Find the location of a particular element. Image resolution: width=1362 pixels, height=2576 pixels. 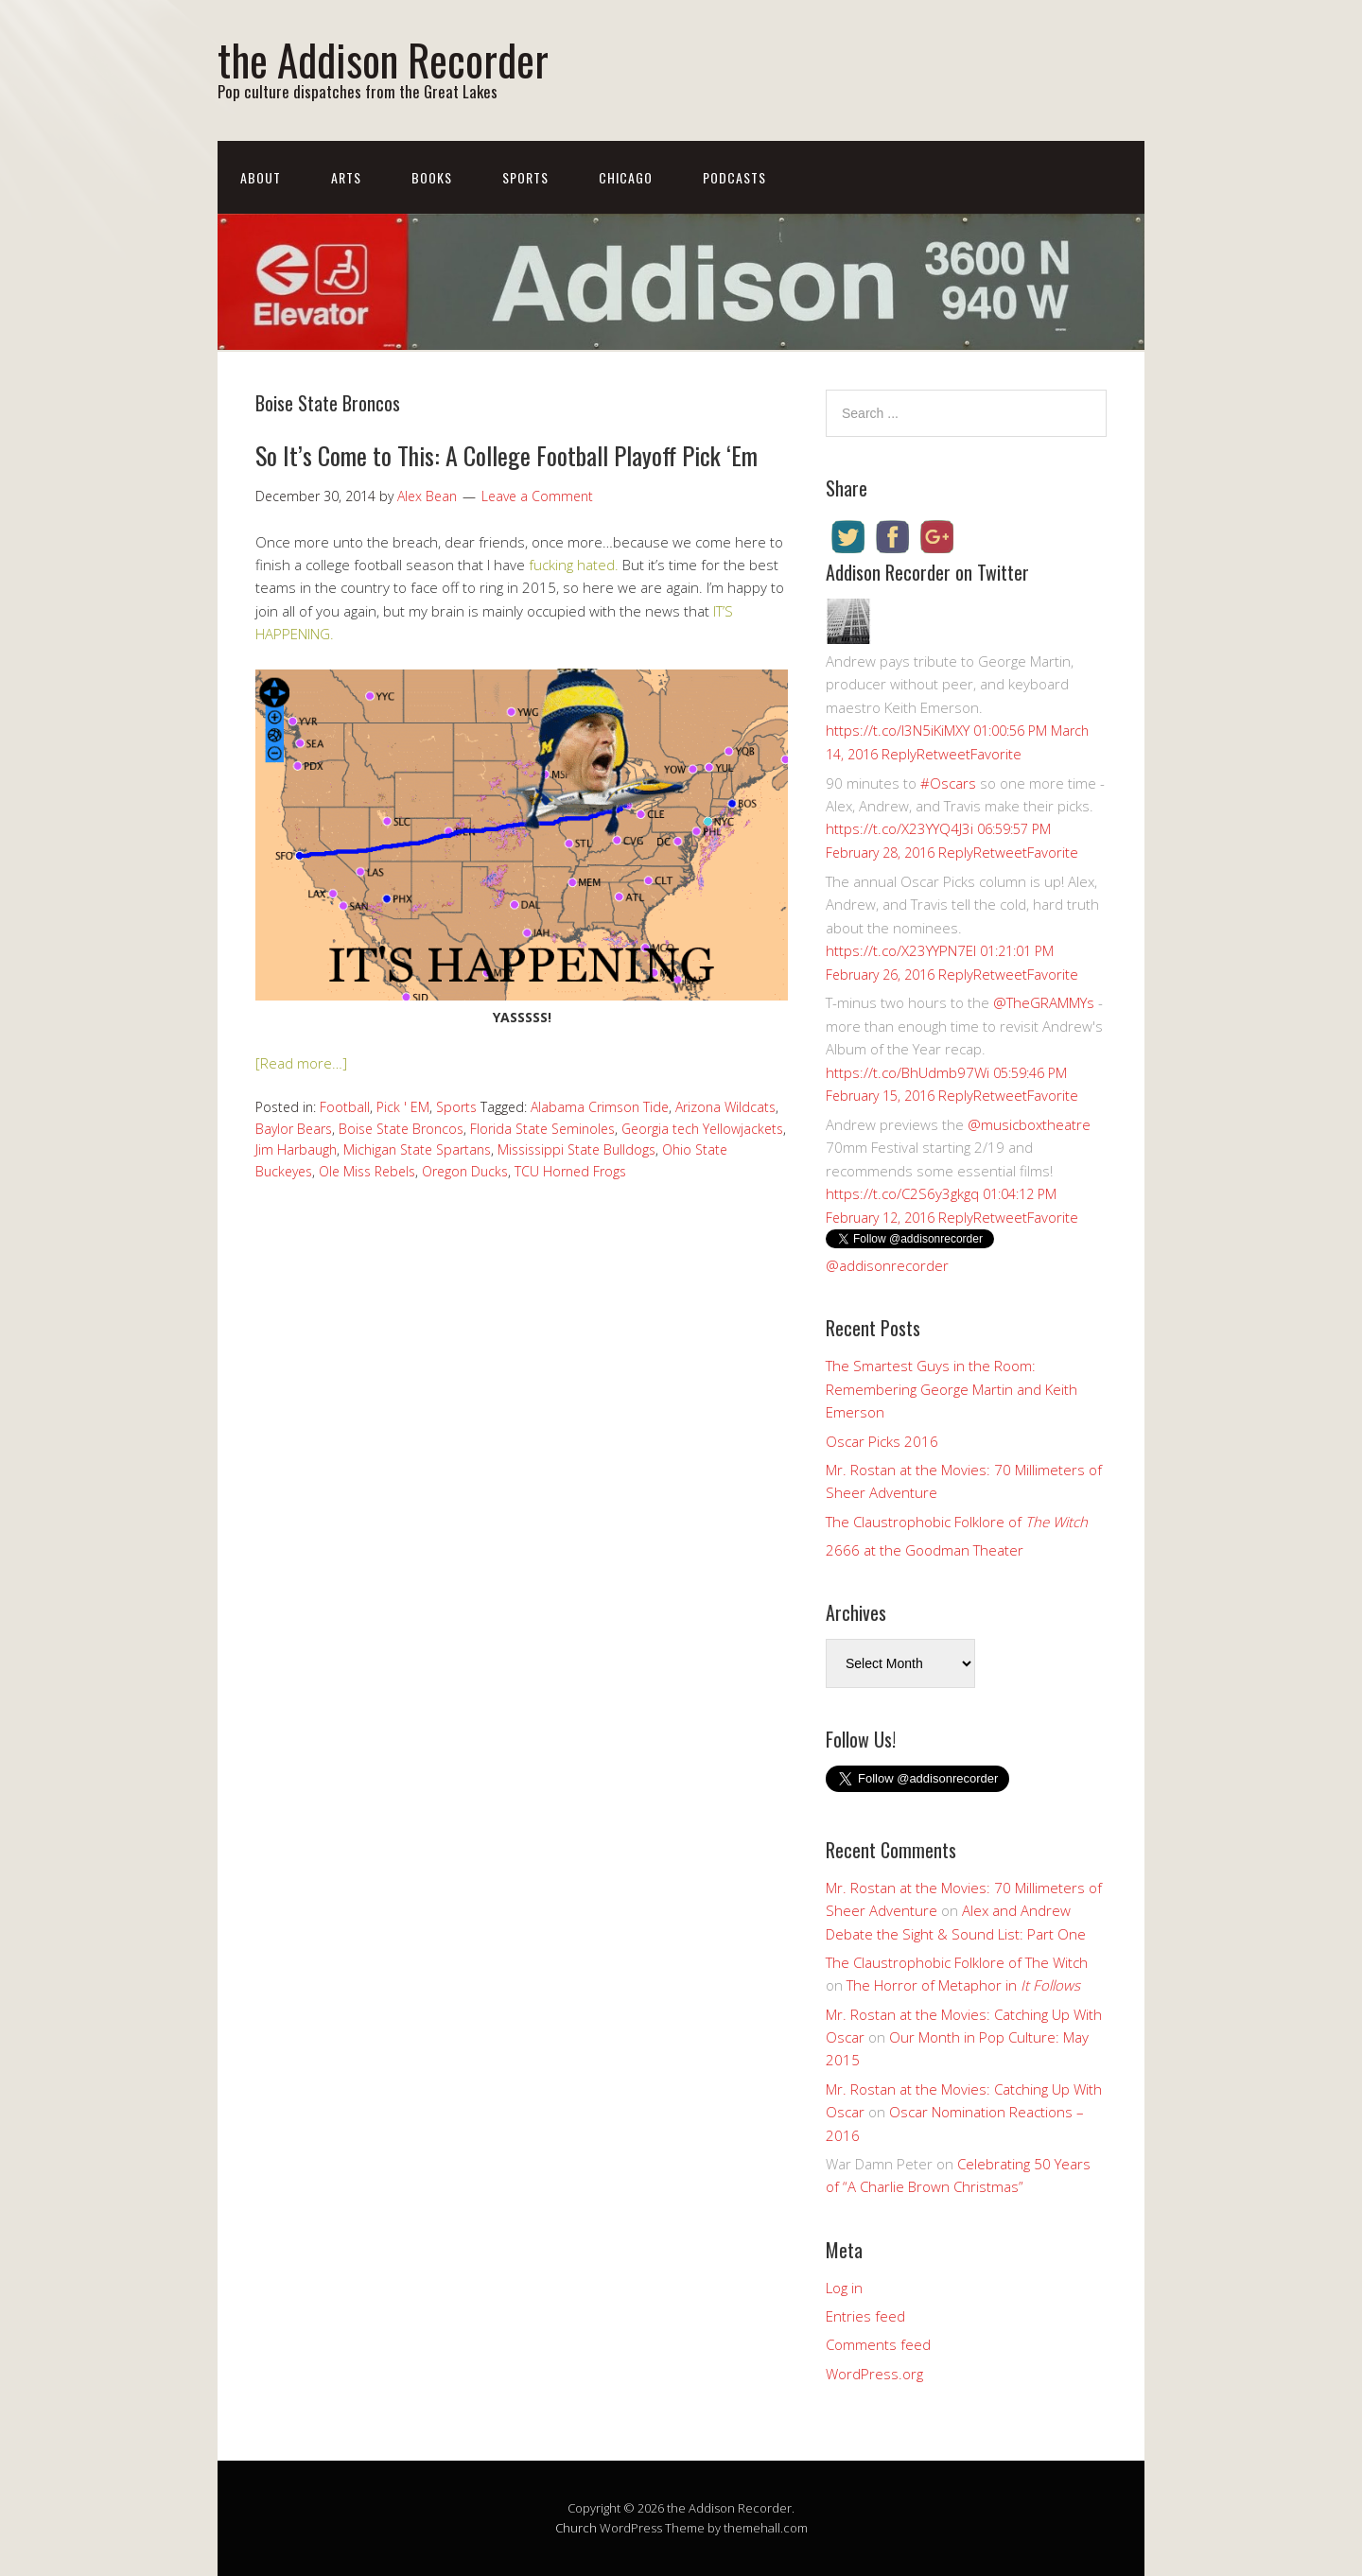

TCU Horned Frogs is located at coordinates (570, 1171).